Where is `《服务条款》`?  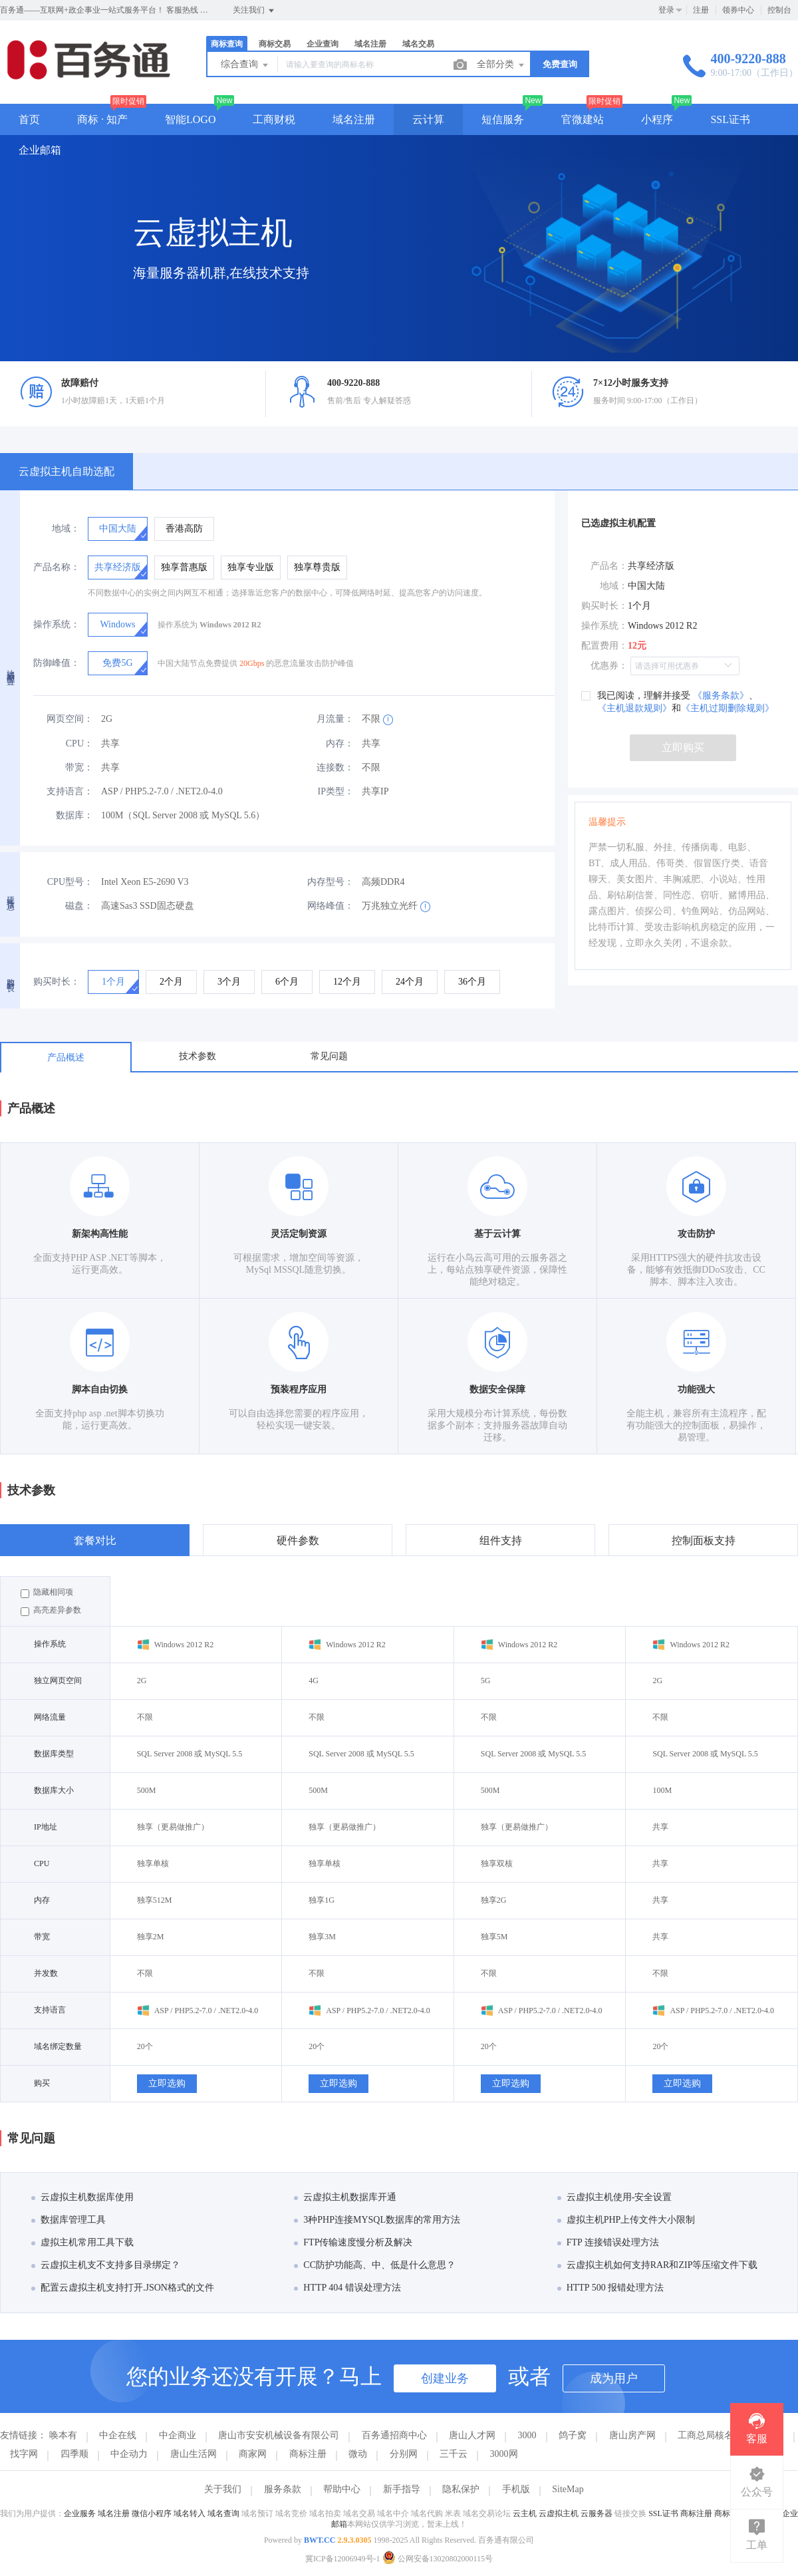 《服务条款》 is located at coordinates (719, 696).